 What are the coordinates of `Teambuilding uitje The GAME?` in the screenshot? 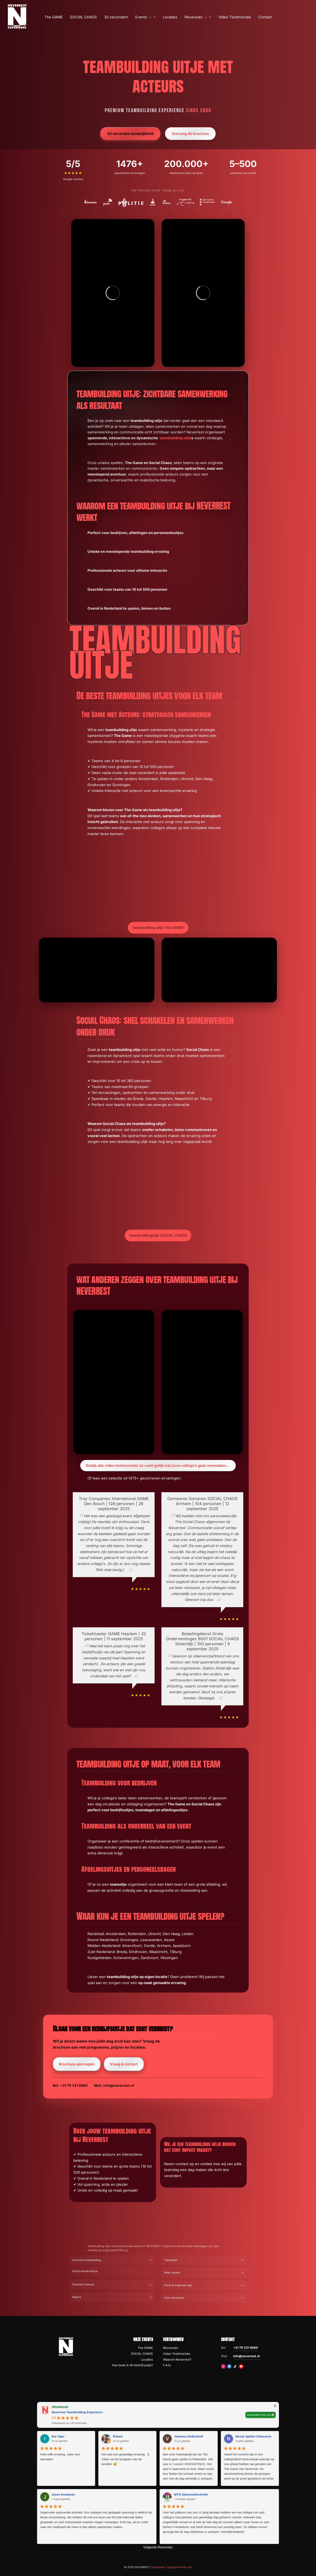 It's located at (158, 927).